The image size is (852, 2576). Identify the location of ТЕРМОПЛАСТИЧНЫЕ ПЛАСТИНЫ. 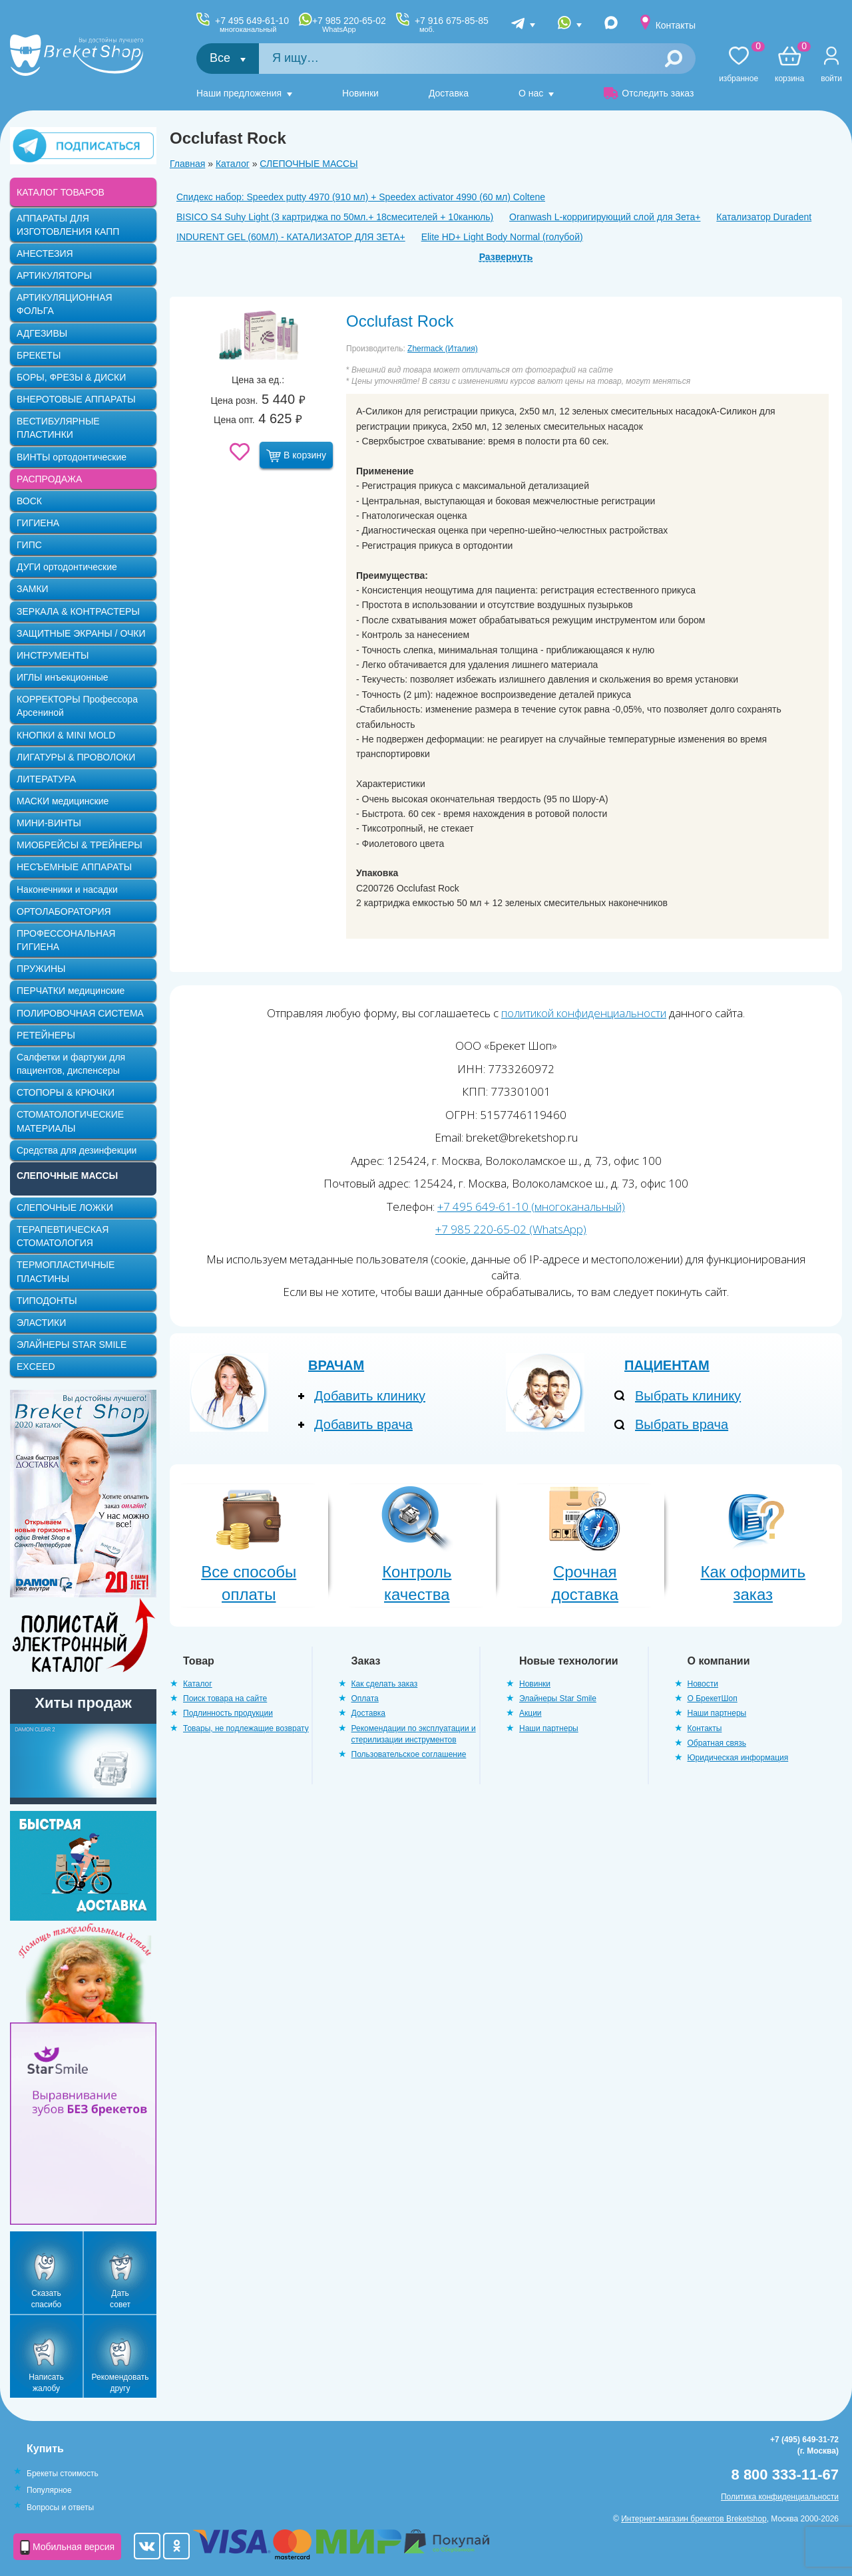
(65, 1271).